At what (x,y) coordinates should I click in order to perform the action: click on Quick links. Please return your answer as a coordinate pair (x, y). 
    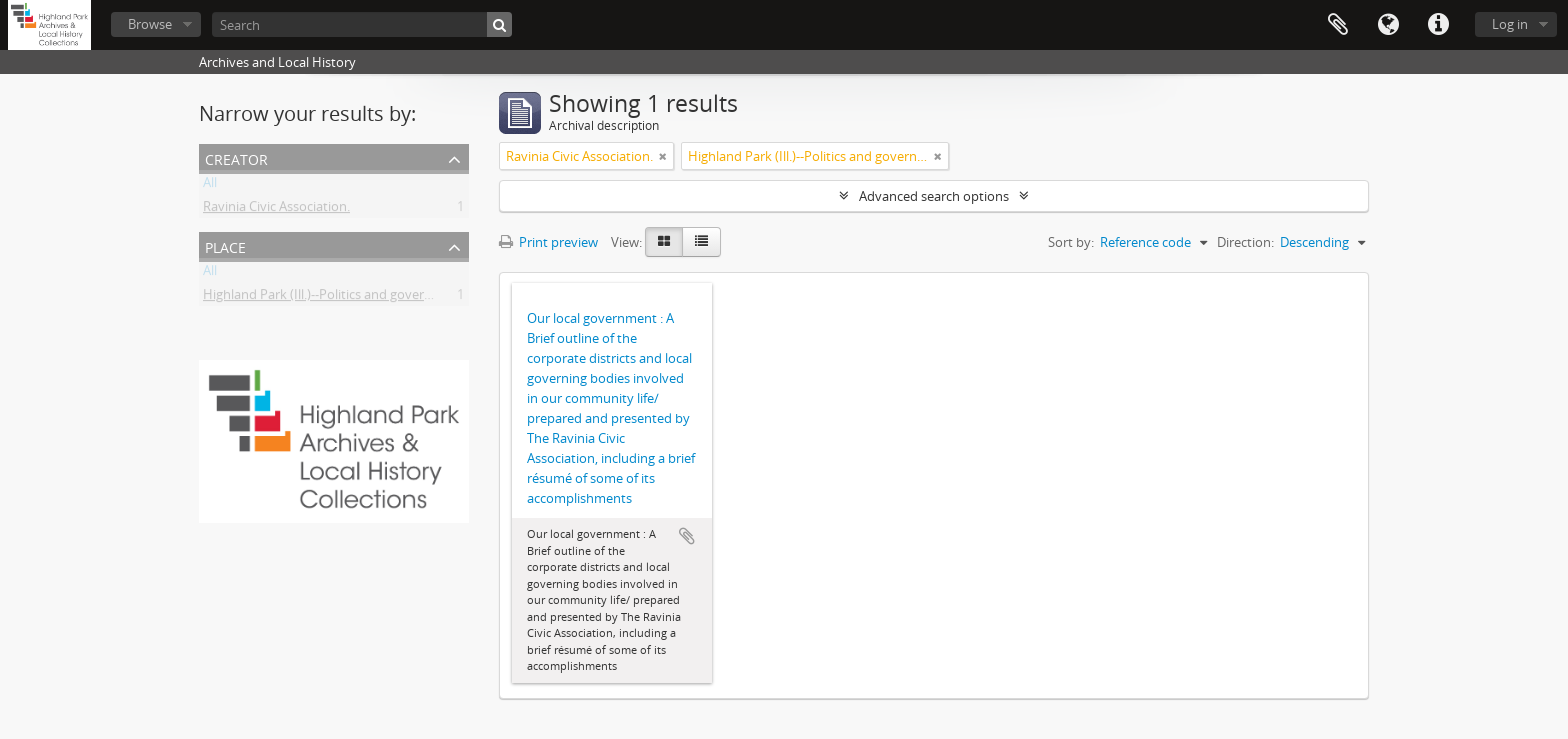
    Looking at the image, I should click on (1438, 25).